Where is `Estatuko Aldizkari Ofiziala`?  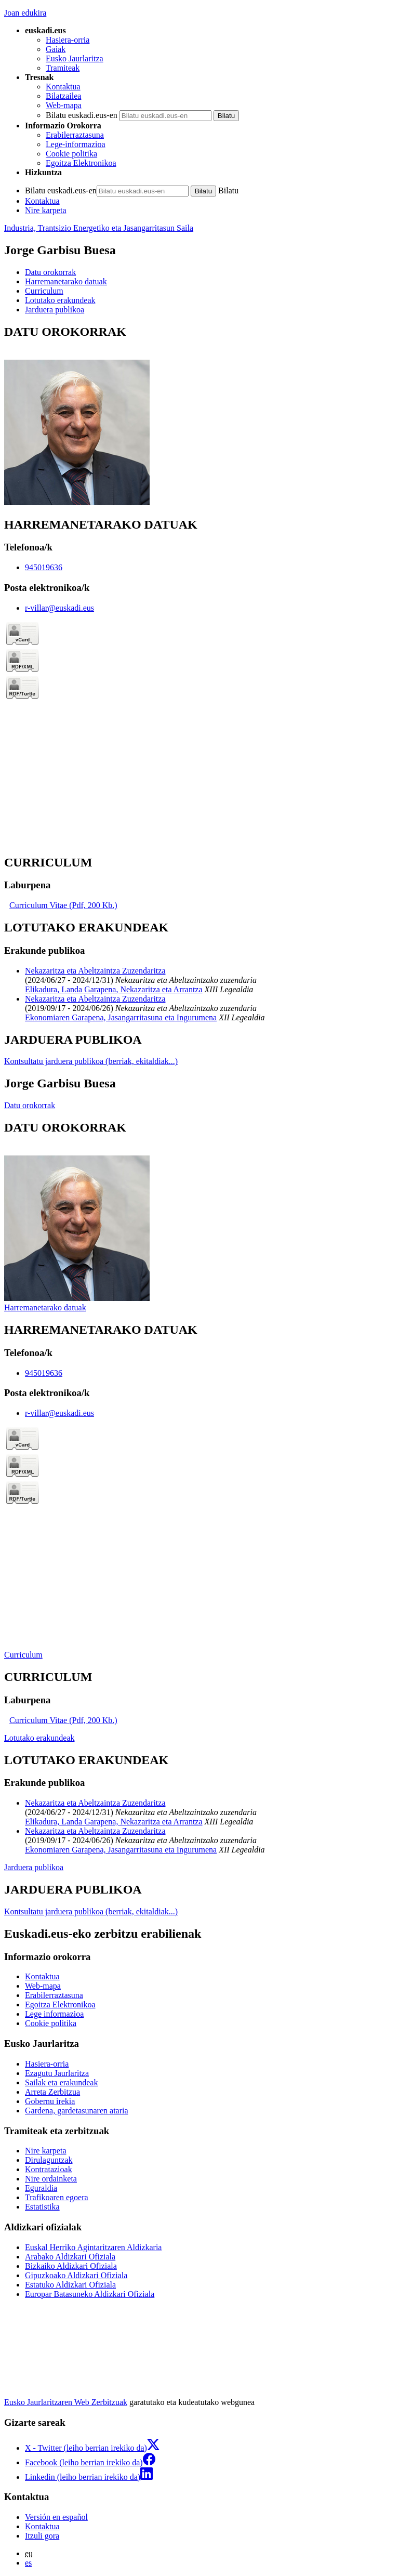
Estatuko Aldizkari Ofiziala is located at coordinates (70, 2284).